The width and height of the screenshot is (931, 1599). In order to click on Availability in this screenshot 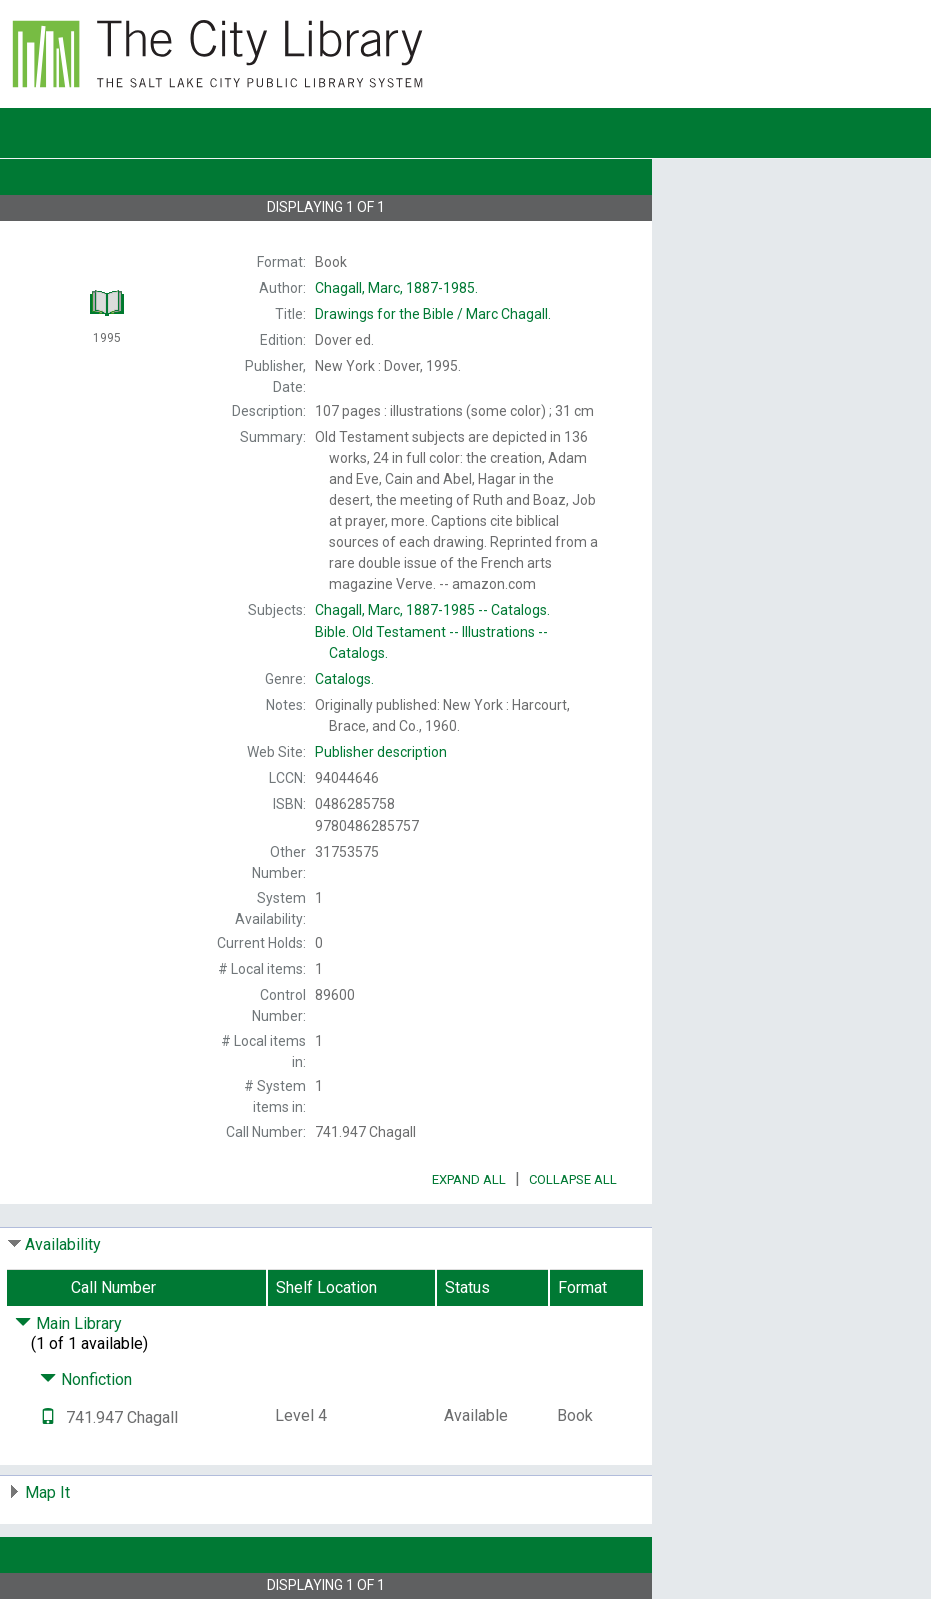, I will do `click(63, 1244)`.